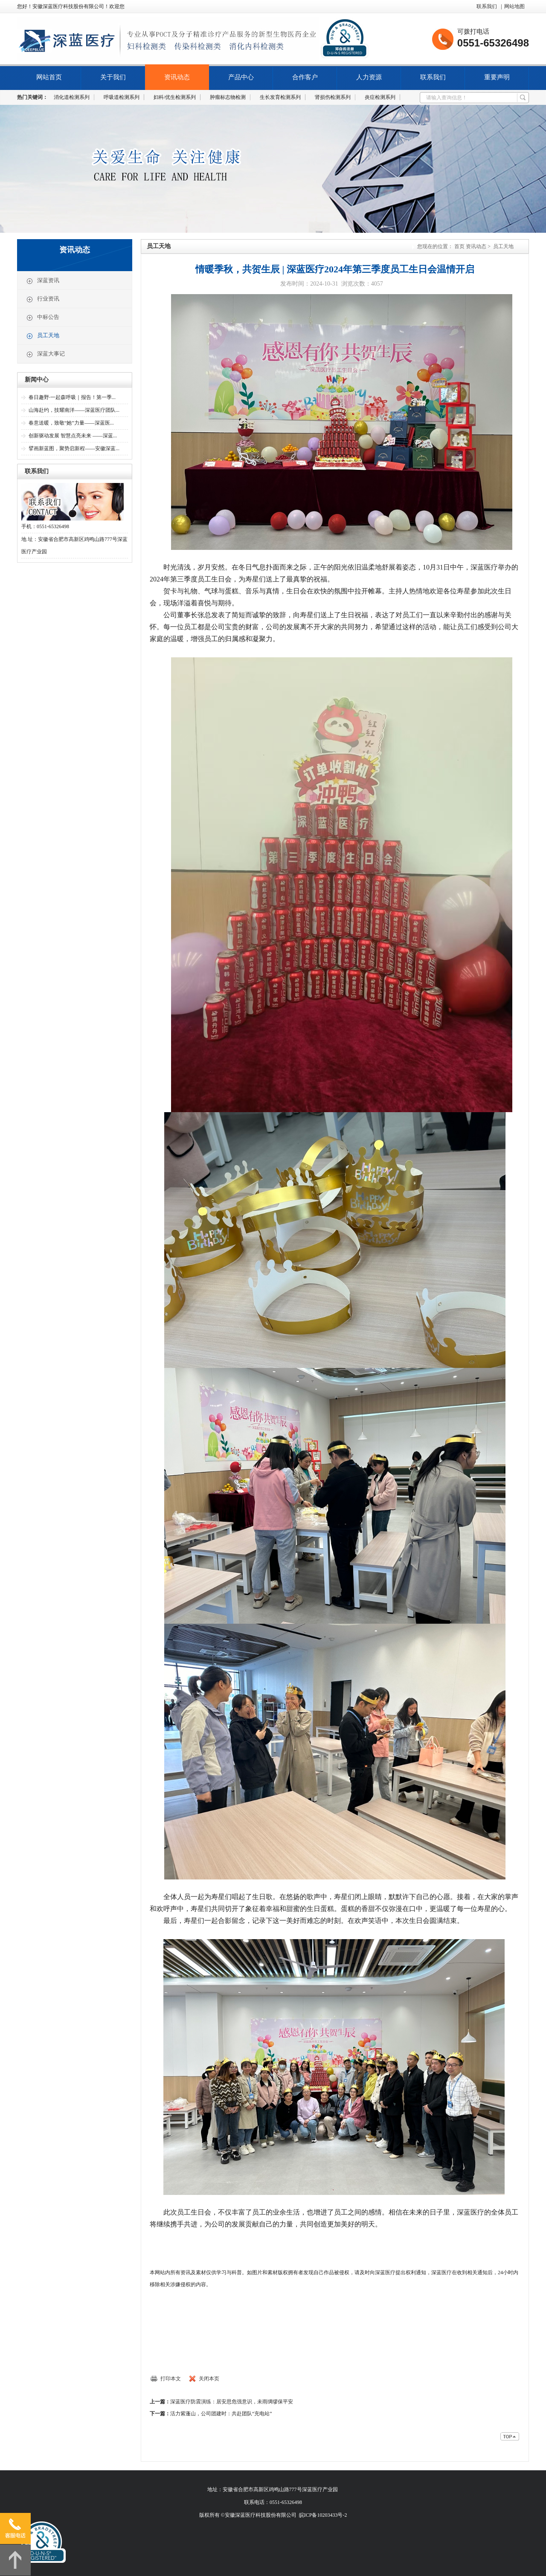 The width and height of the screenshot is (546, 2576). I want to click on 炎症检测系列, so click(380, 97).